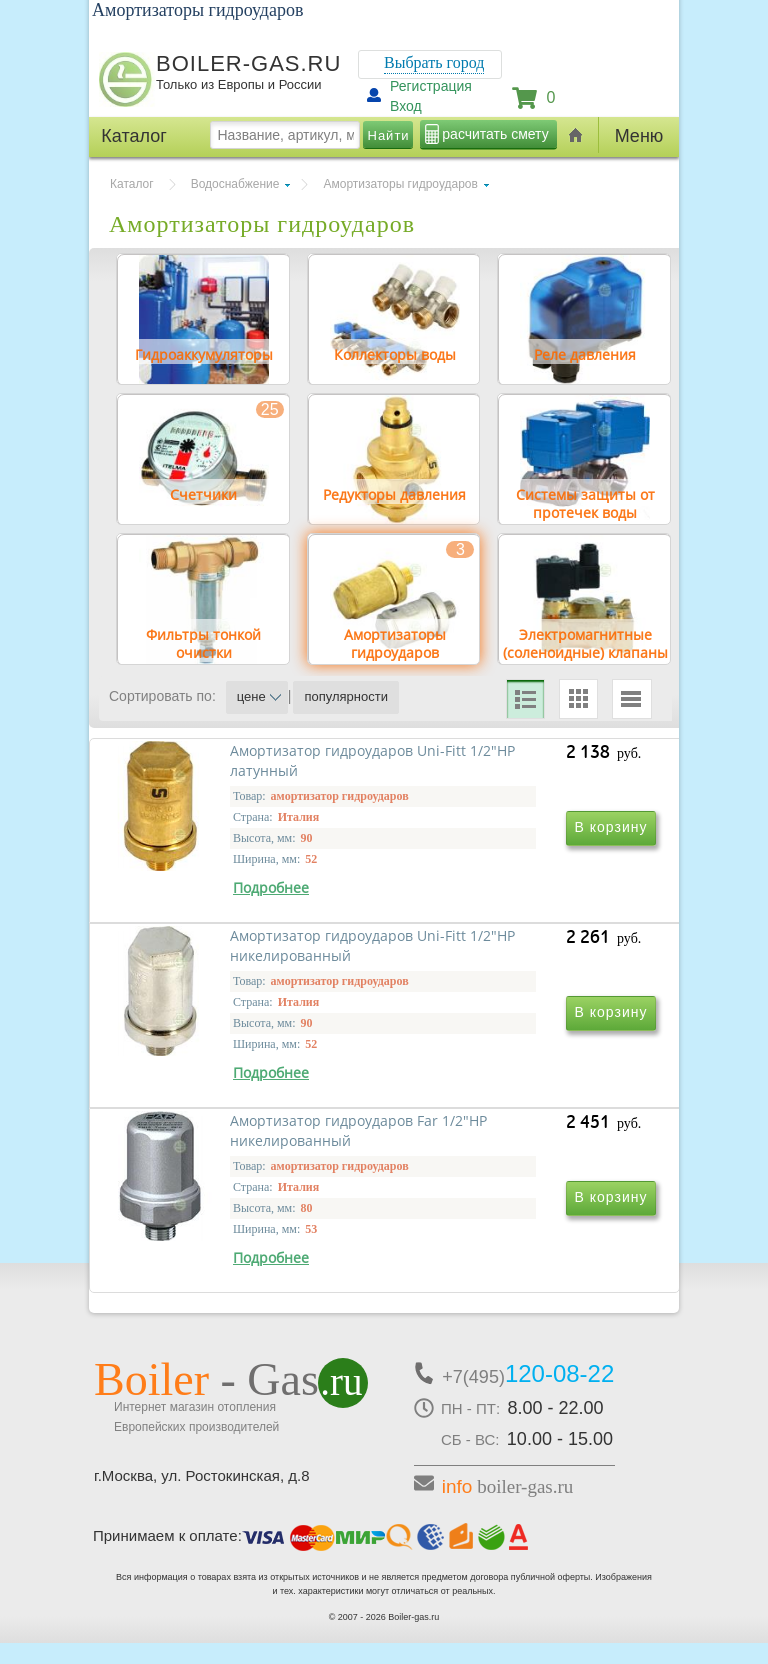 This screenshot has height=1664, width=768. I want to click on г.Москва, ул. Ростокинская, д.8, so click(202, 1496).